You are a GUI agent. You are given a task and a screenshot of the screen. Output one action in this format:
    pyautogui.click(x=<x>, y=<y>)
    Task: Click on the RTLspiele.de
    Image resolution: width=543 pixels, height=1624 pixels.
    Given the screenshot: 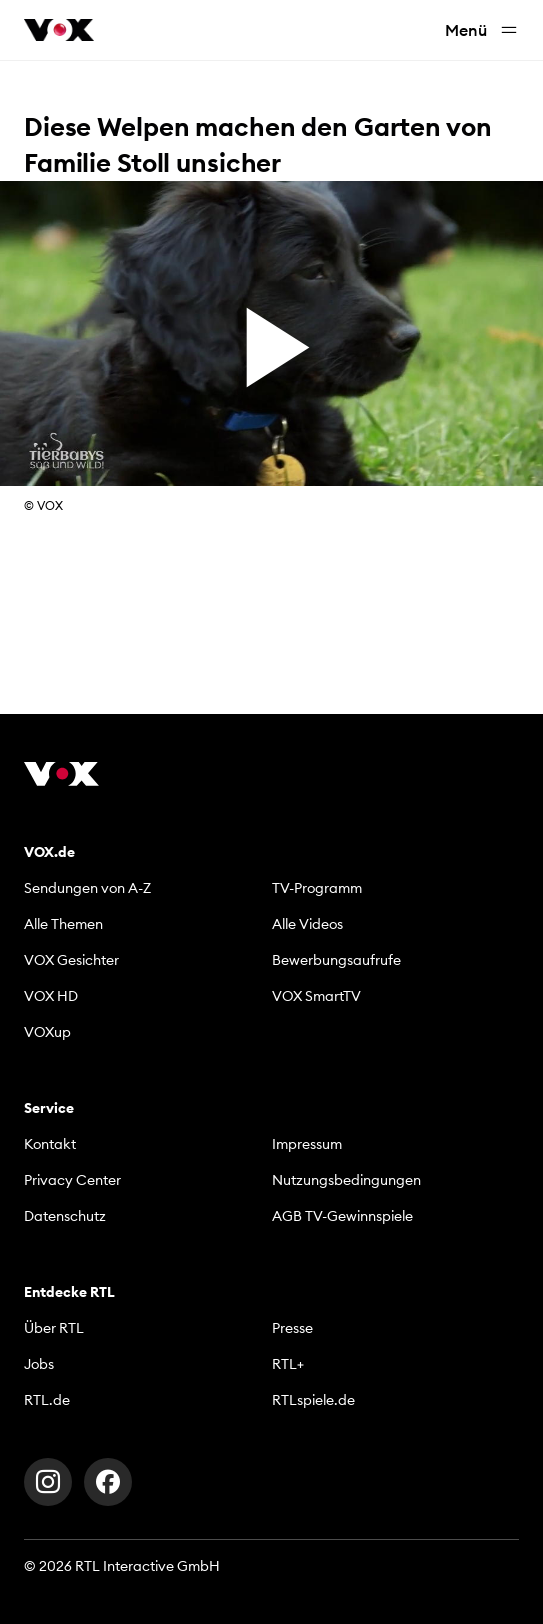 What is the action you would take?
    pyautogui.click(x=313, y=1400)
    